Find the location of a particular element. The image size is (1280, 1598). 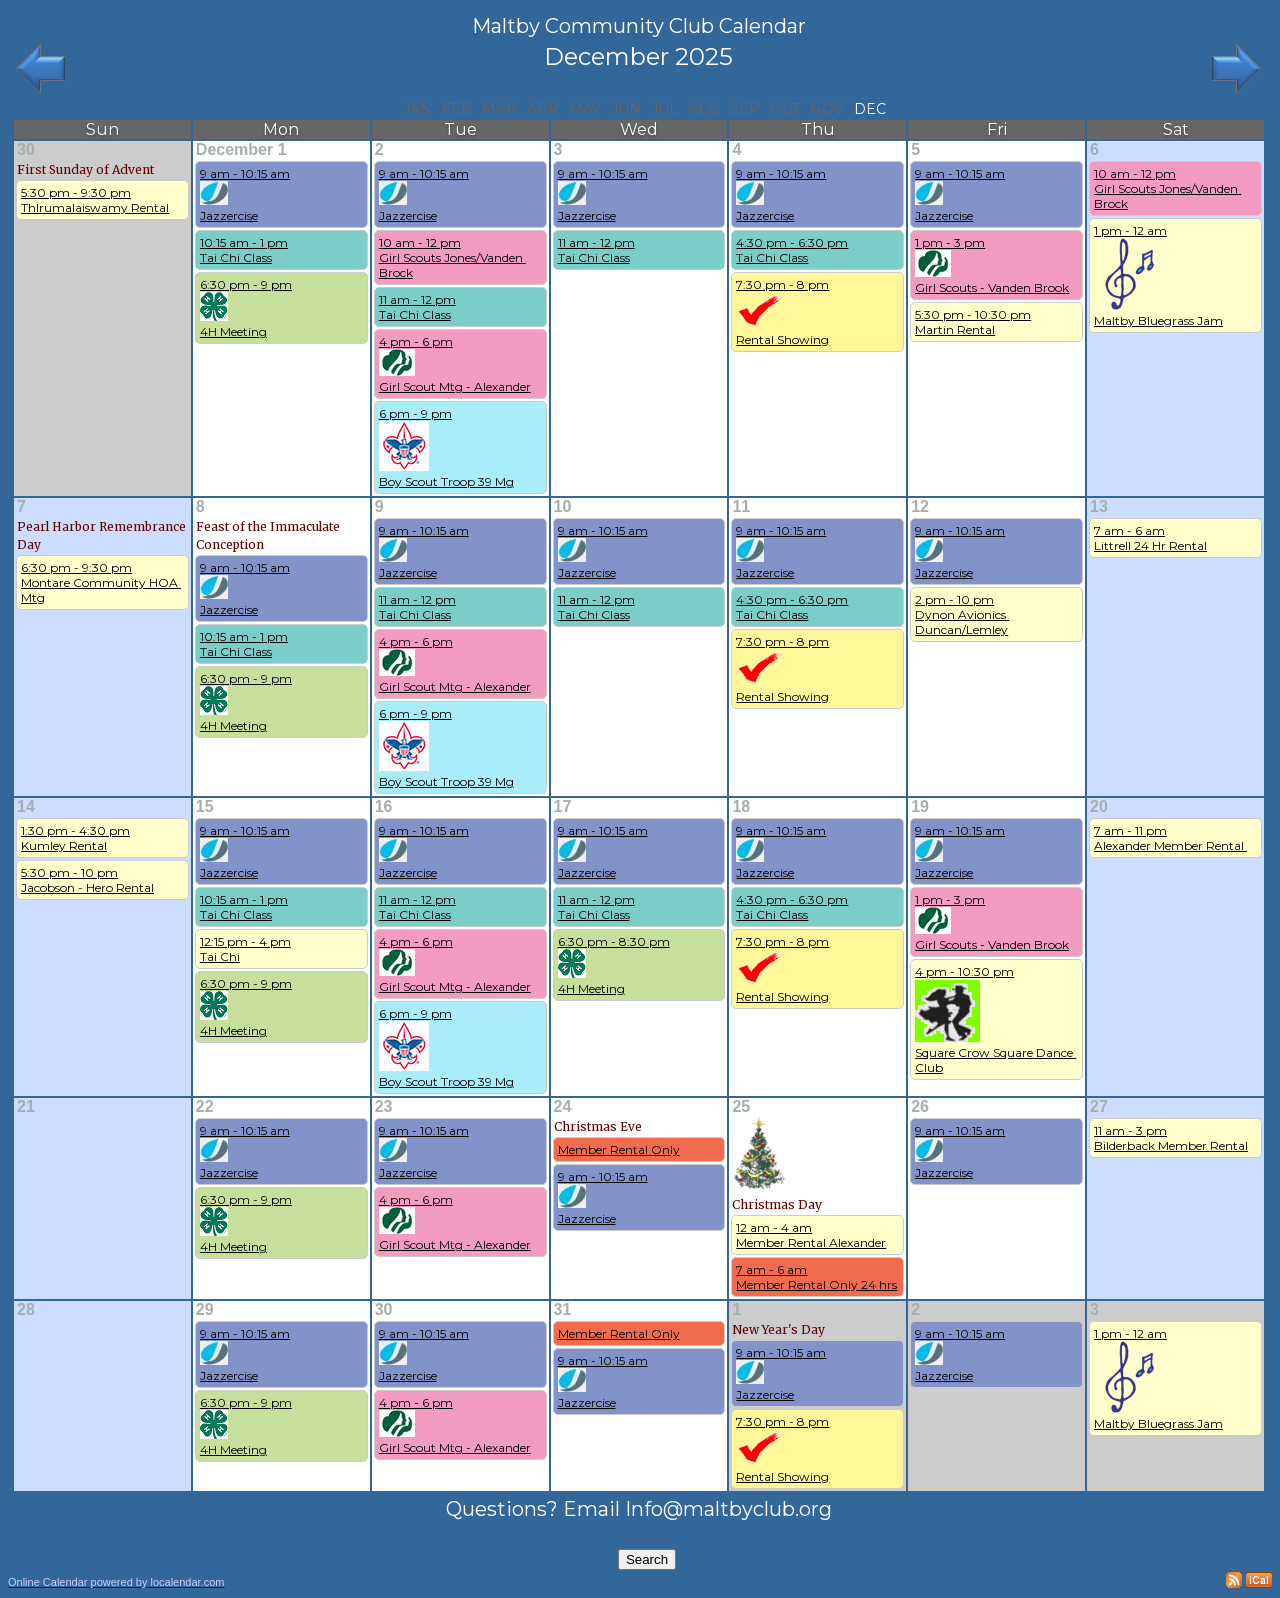

Nov is located at coordinates (827, 109).